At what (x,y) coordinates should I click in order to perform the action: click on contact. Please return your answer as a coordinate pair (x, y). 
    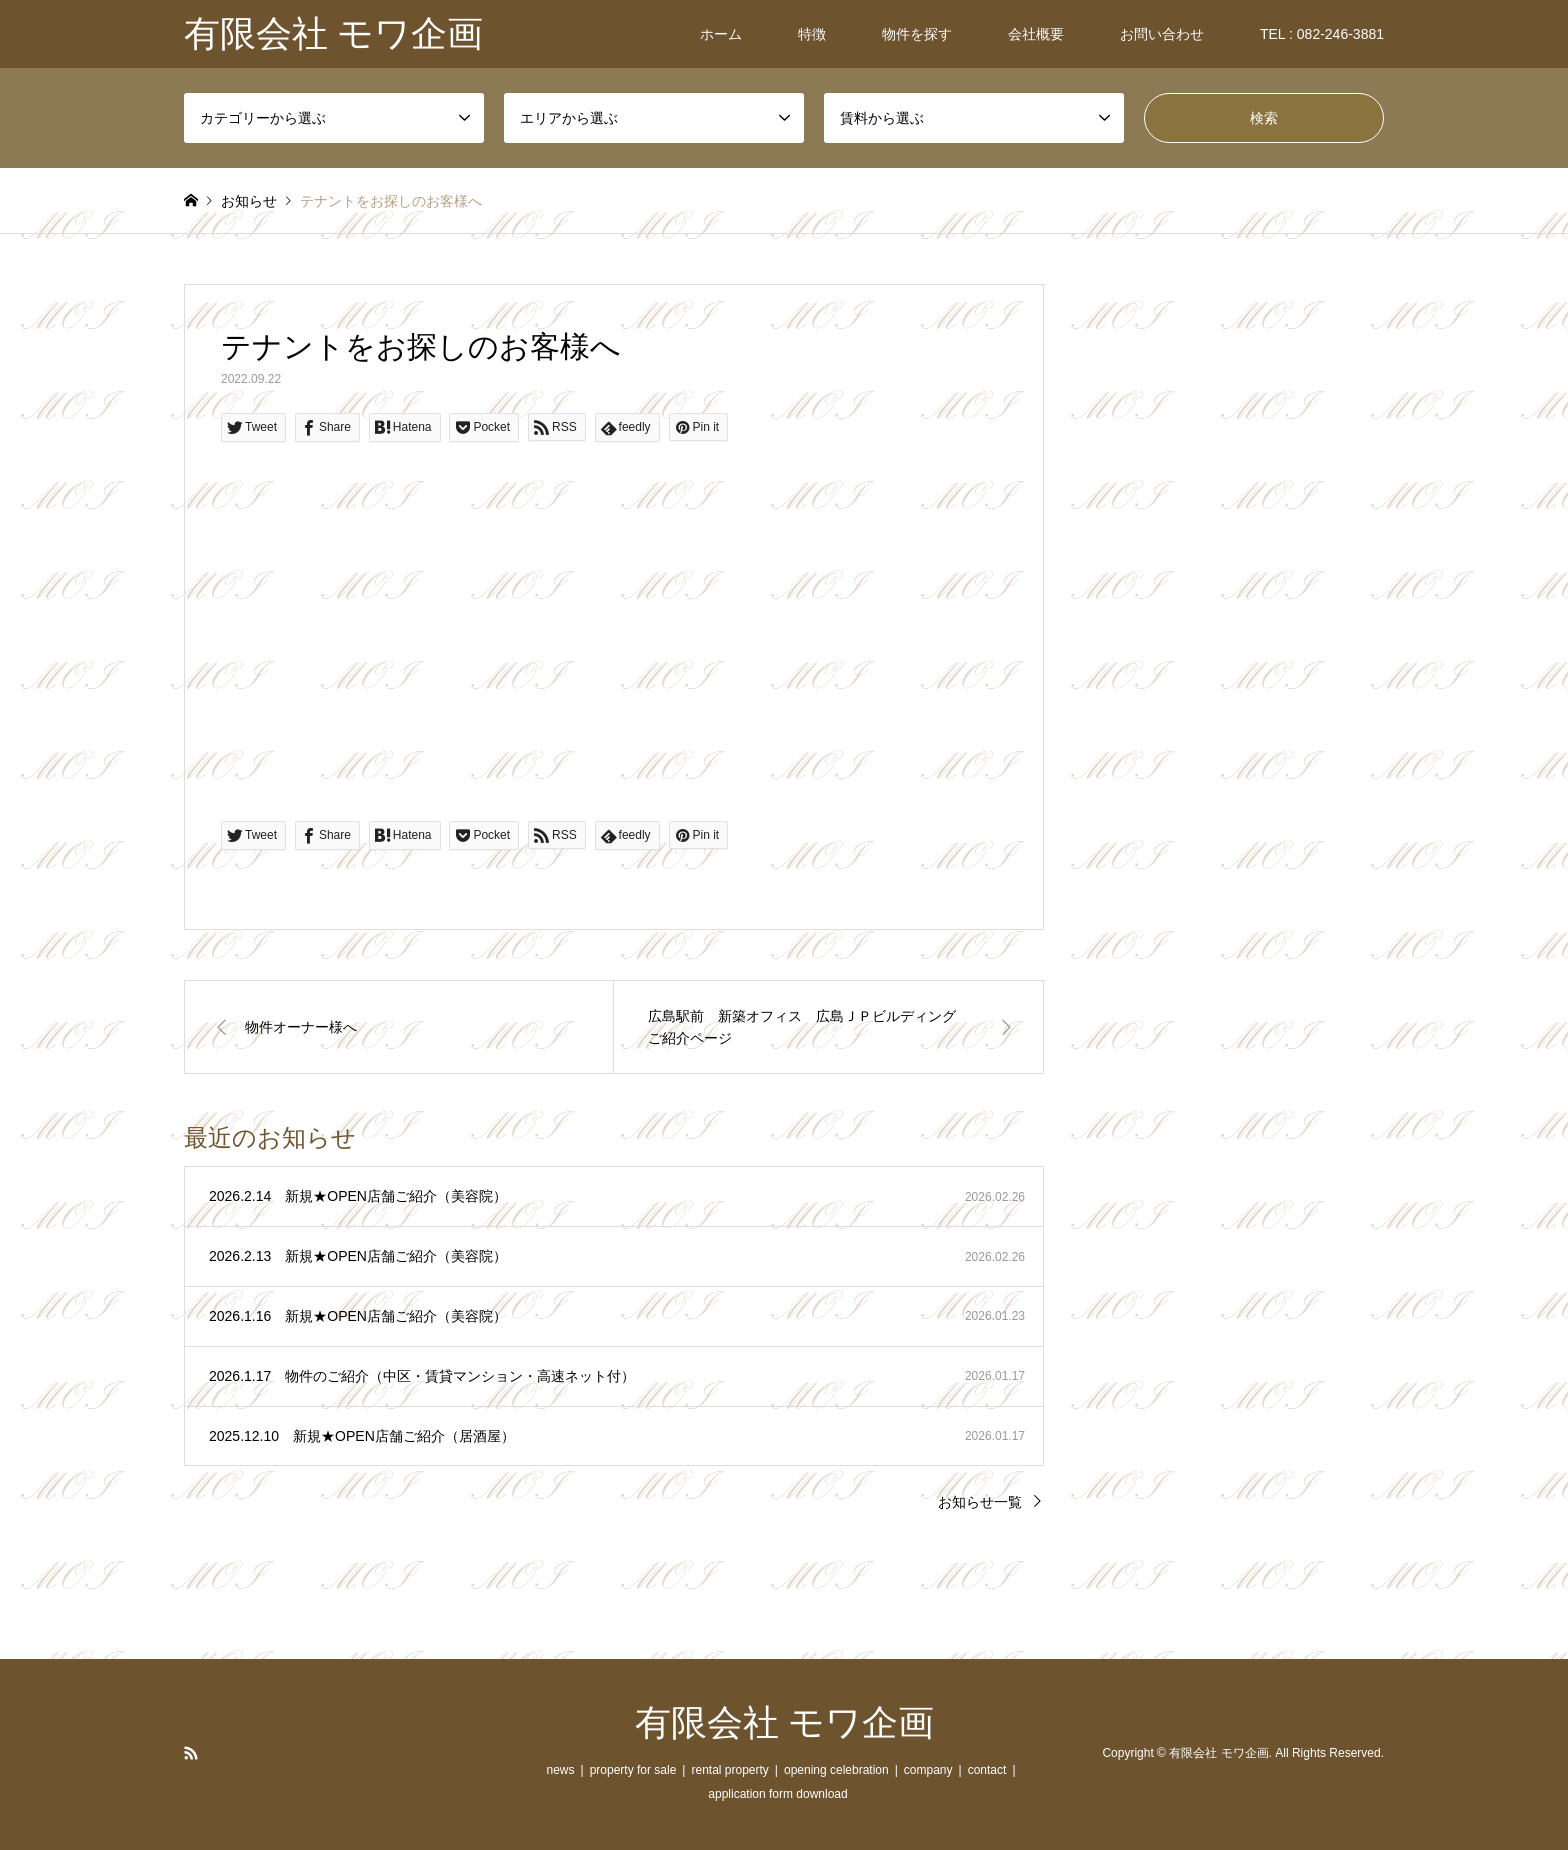
    Looking at the image, I should click on (987, 1770).